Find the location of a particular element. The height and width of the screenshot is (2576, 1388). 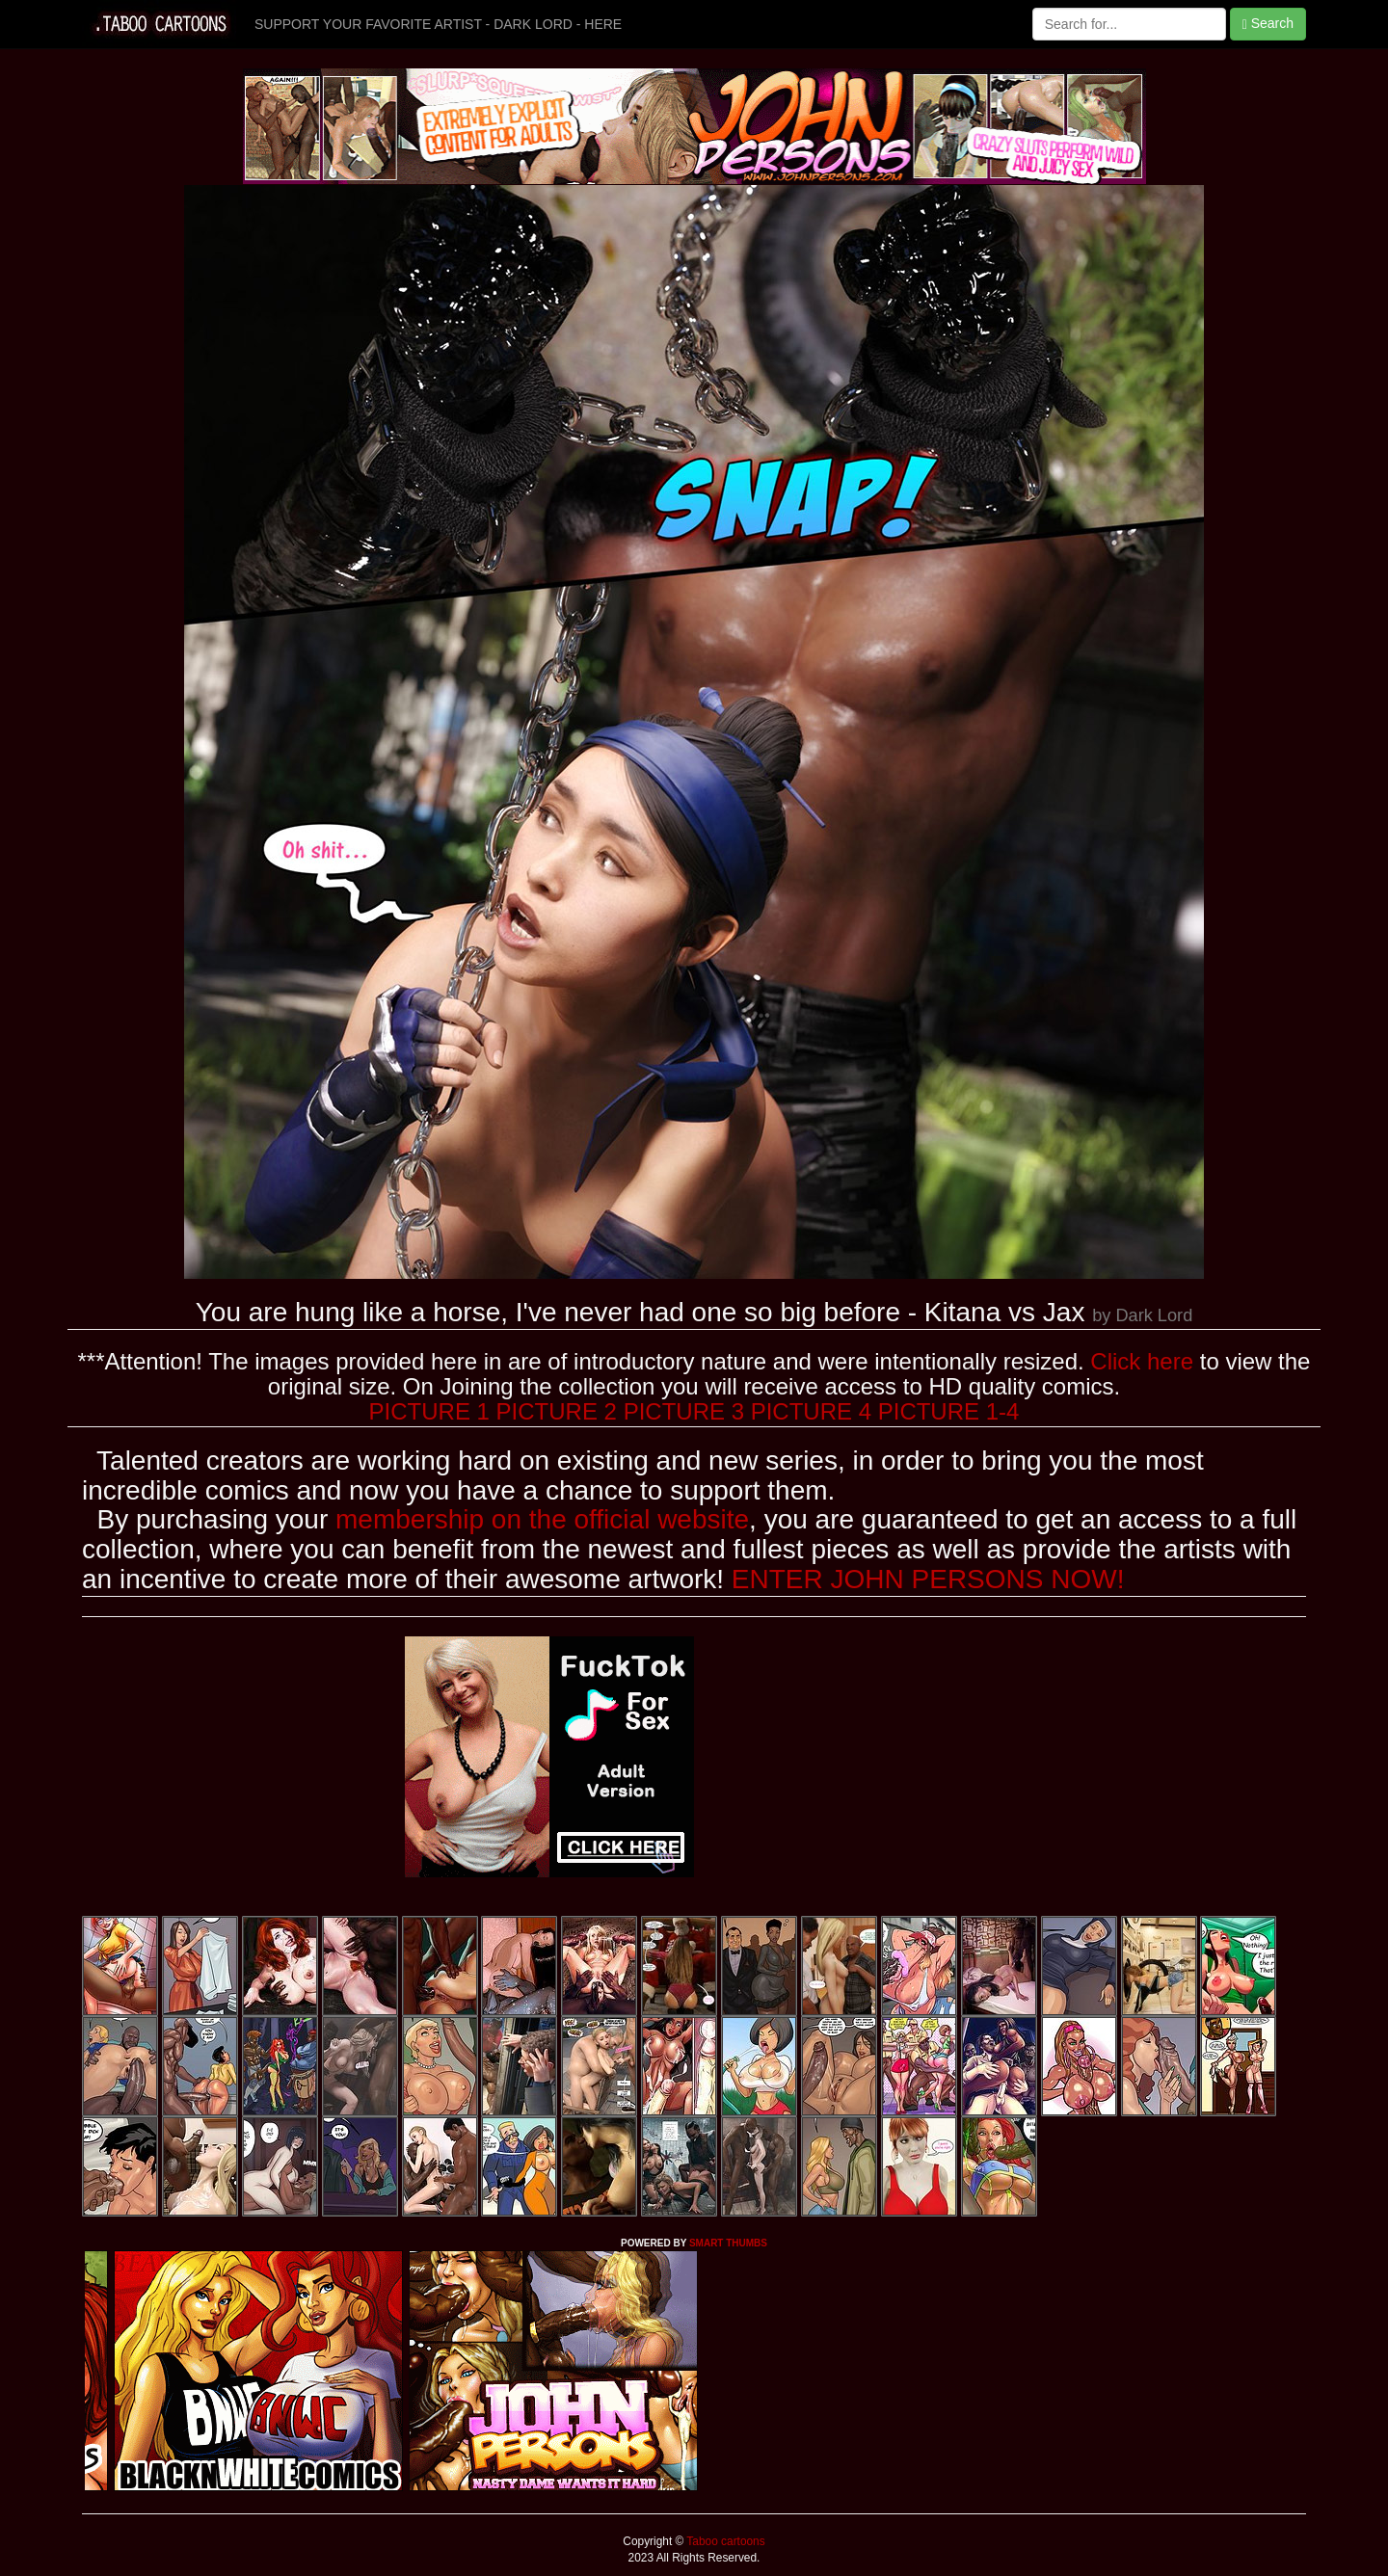

SUPPORT YOUR FAVORITE ARTIST - DARK LORD - HERE is located at coordinates (438, 24).